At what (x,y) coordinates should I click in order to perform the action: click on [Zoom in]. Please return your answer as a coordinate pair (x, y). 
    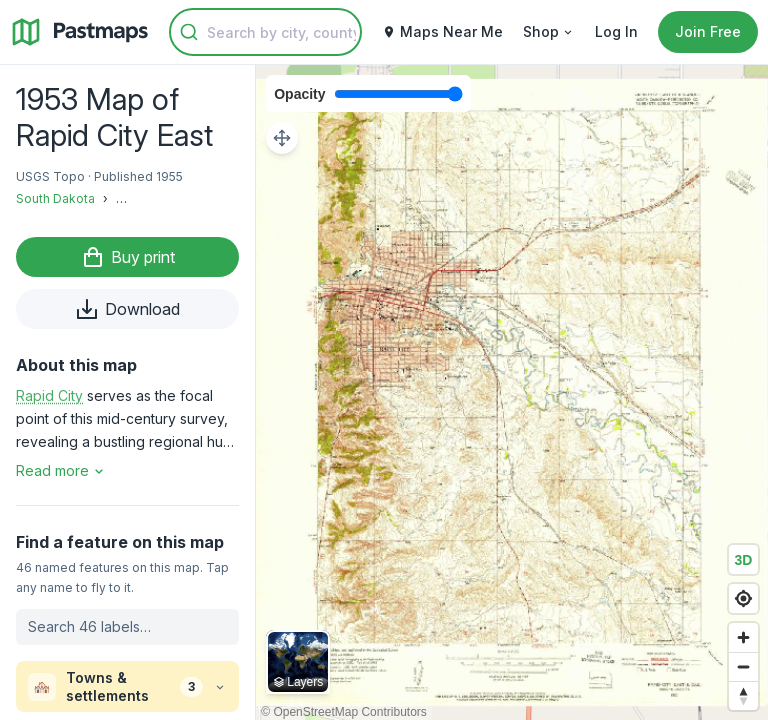
    Looking at the image, I should click on (743, 637).